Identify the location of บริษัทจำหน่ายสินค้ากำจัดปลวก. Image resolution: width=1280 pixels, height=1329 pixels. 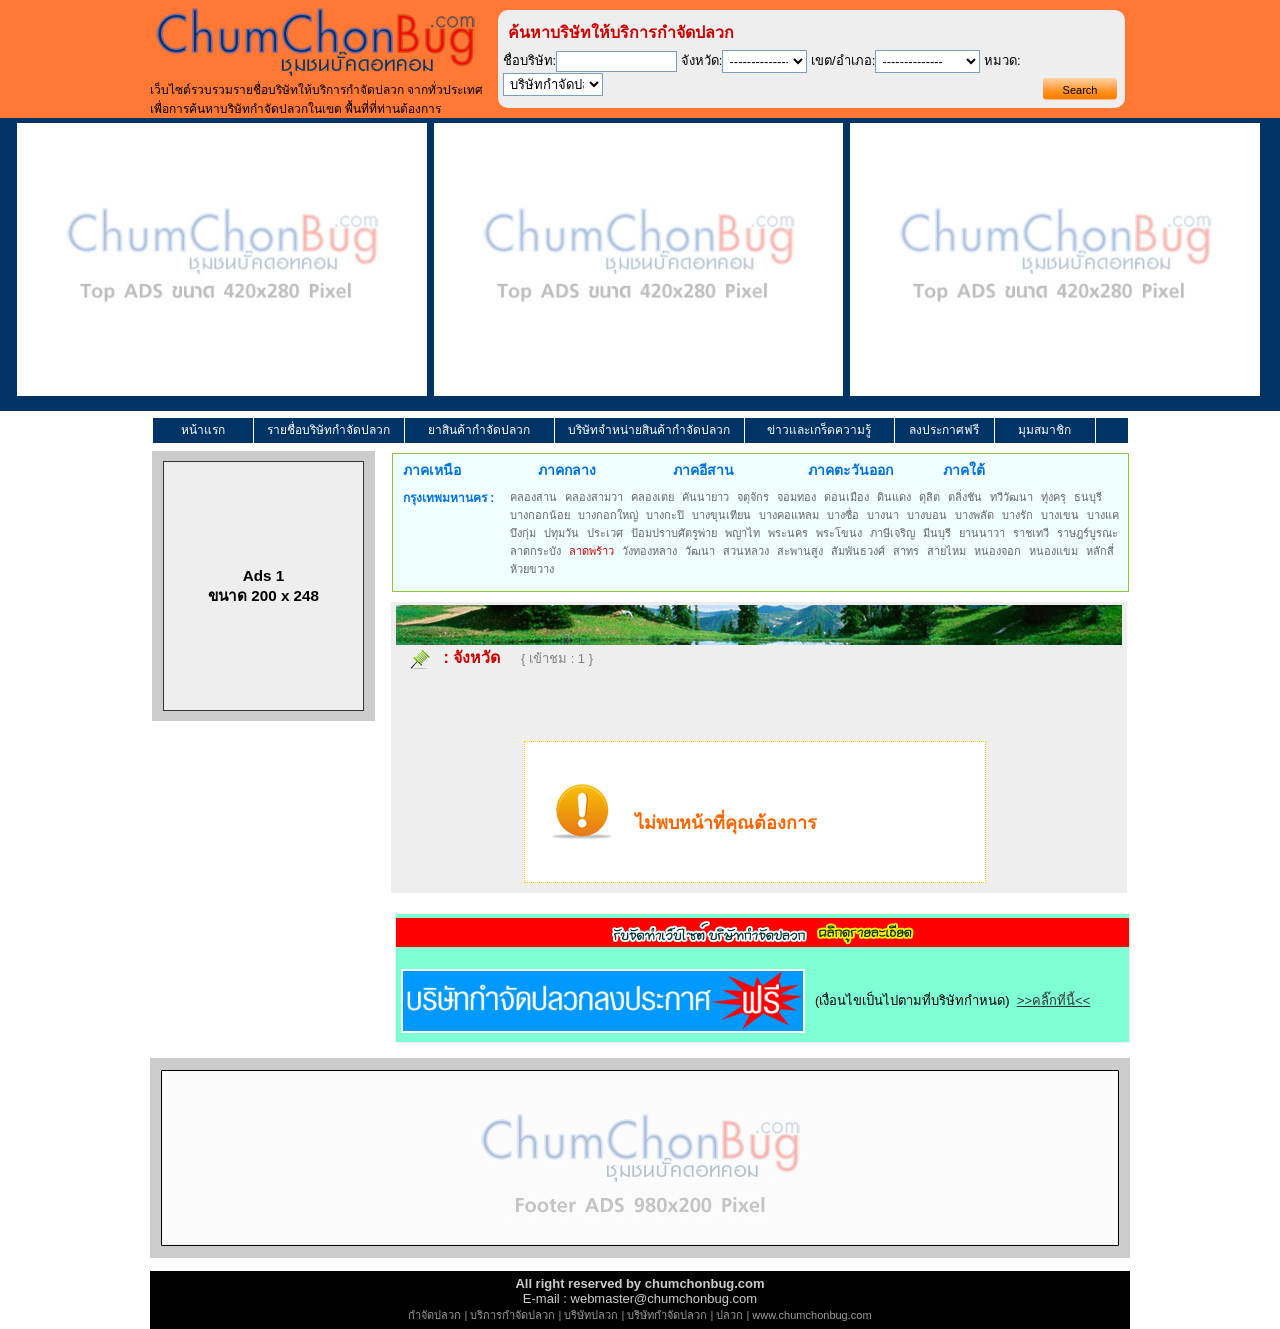
(649, 430).